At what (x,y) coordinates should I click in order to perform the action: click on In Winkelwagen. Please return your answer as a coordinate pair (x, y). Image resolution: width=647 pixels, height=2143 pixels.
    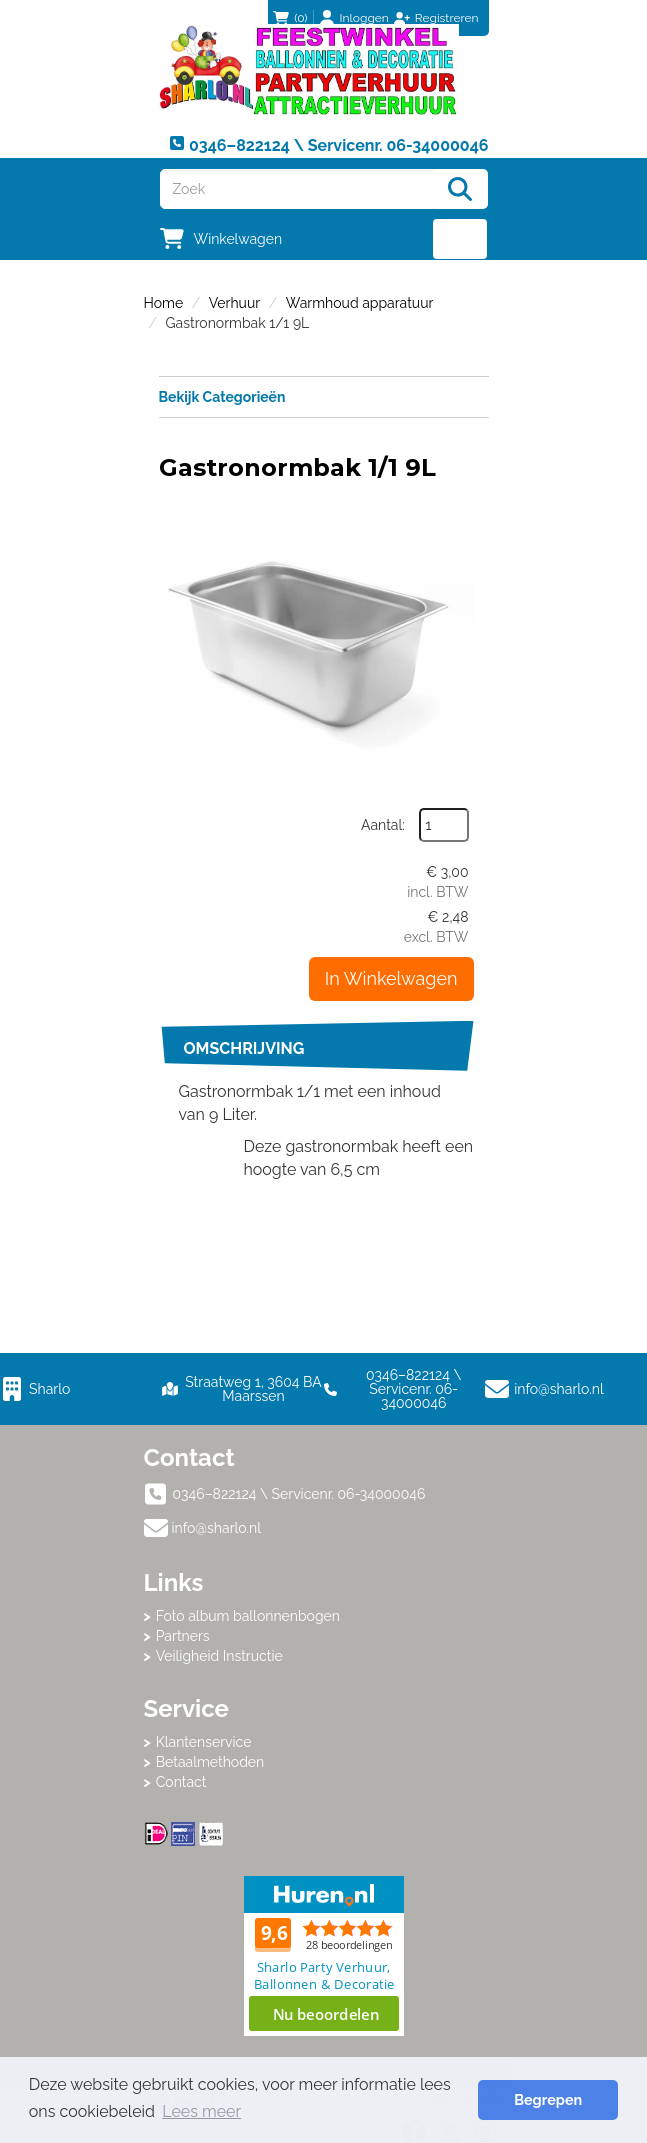
    Looking at the image, I should click on (391, 978).